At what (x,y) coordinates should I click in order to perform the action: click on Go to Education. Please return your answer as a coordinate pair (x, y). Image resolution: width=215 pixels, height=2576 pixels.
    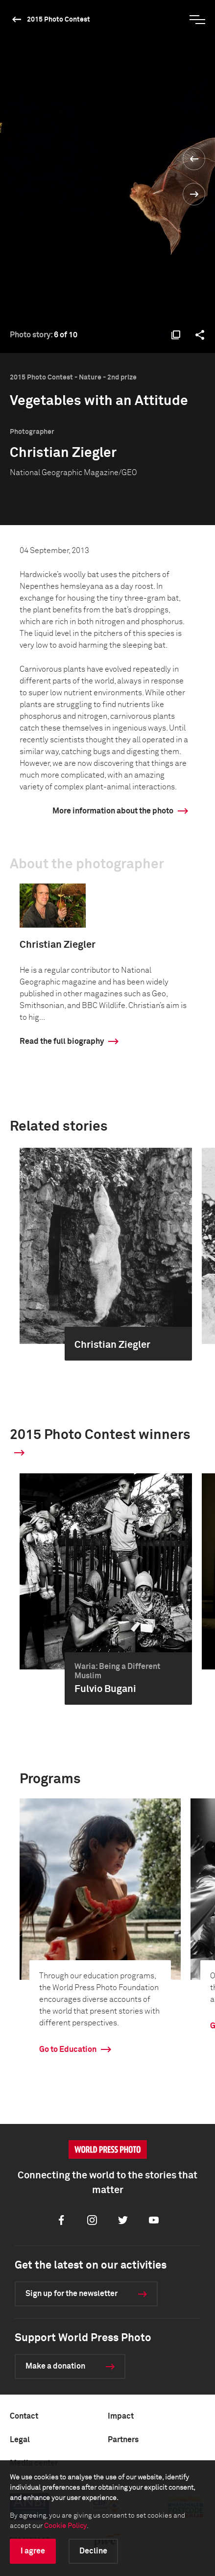
    Looking at the image, I should click on (67, 2049).